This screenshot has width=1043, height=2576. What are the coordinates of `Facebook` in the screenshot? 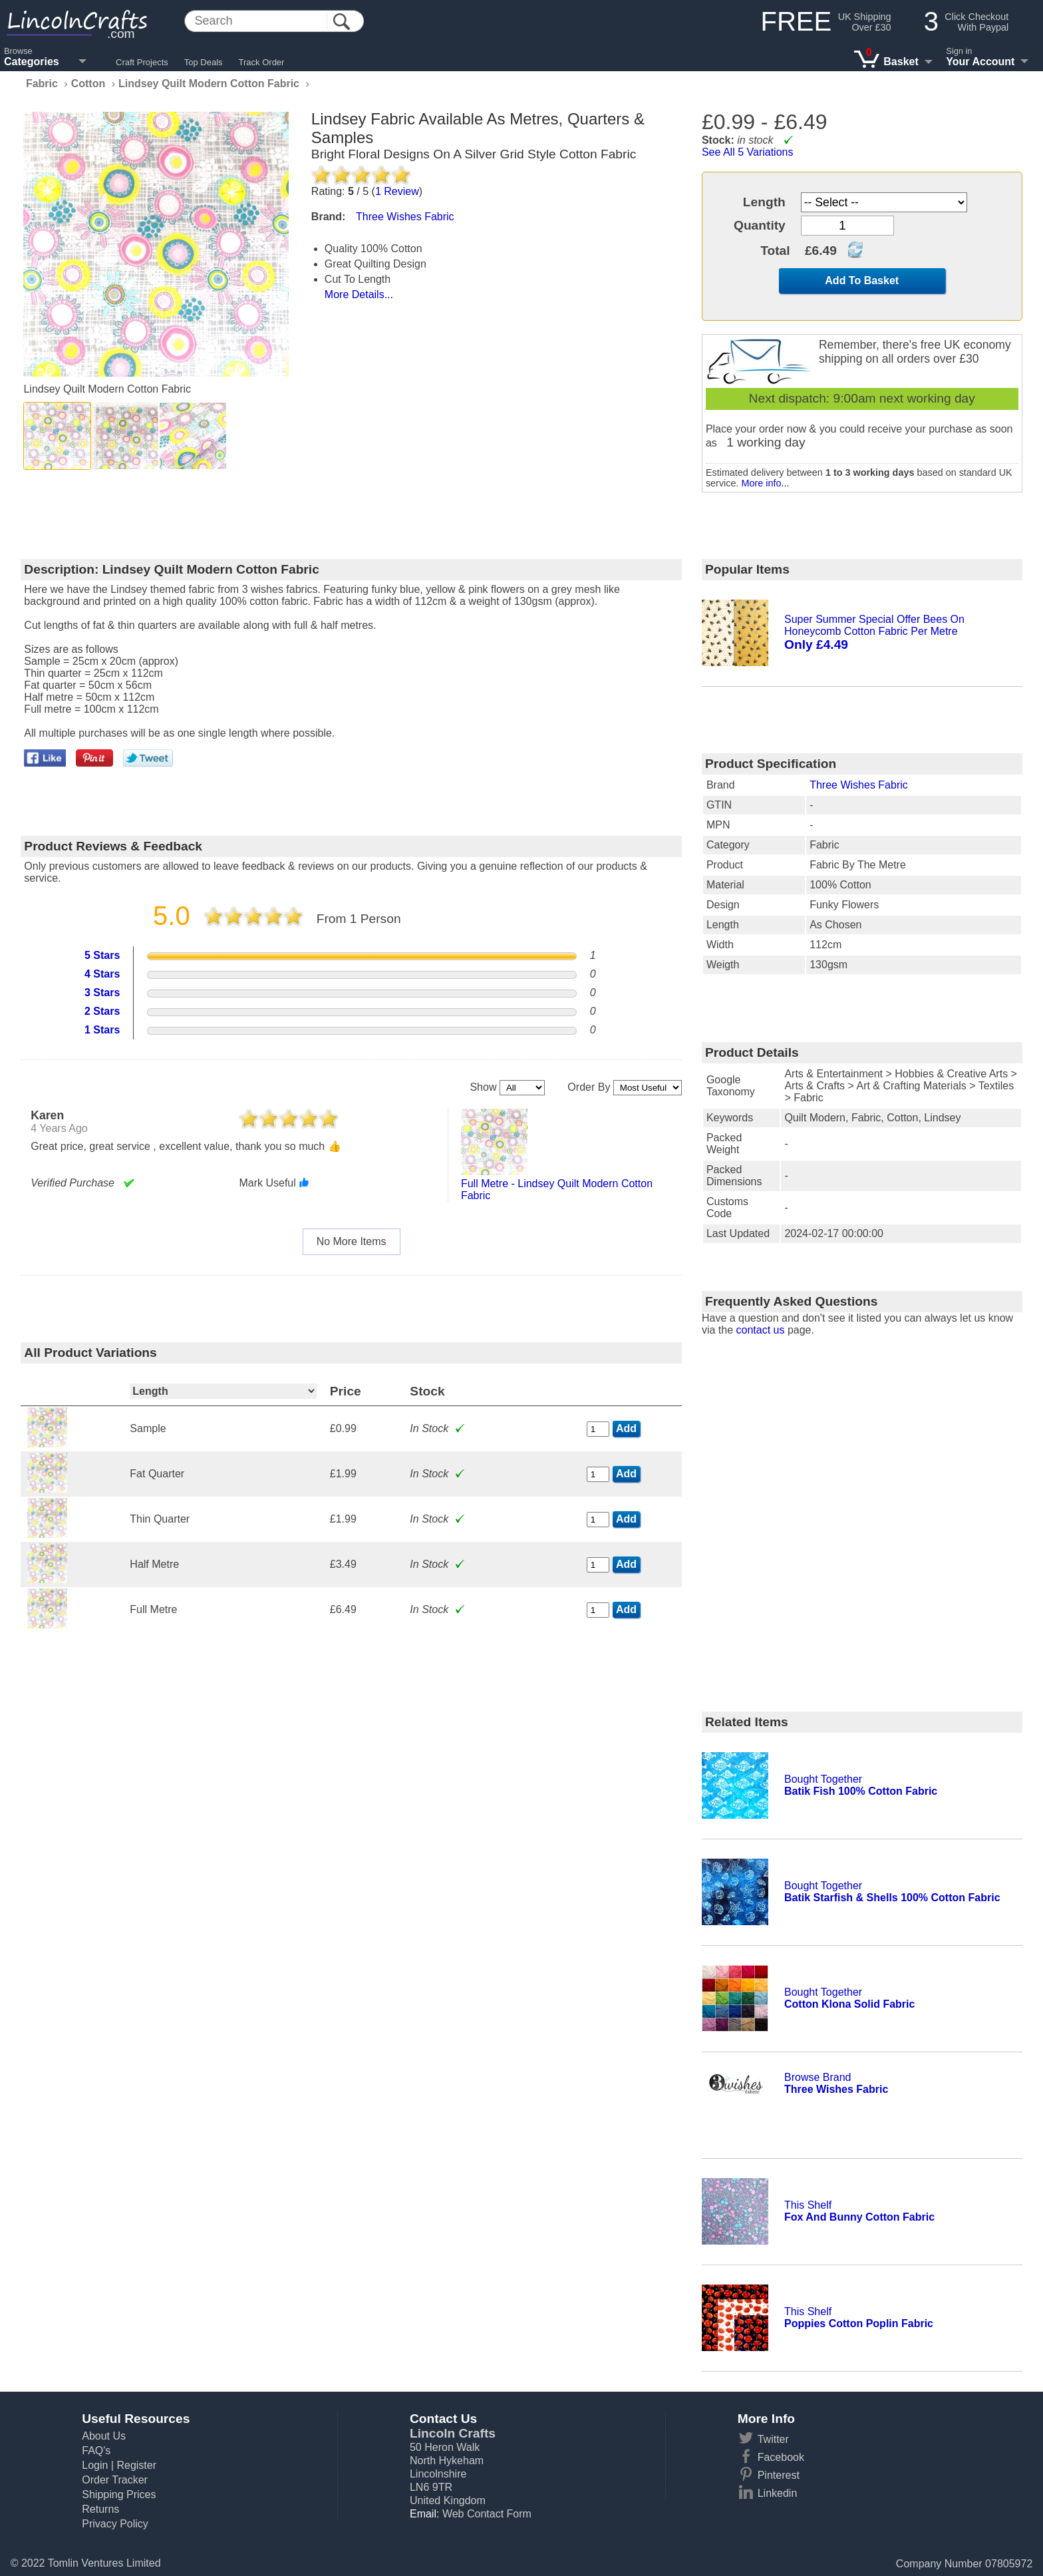 It's located at (781, 2457).